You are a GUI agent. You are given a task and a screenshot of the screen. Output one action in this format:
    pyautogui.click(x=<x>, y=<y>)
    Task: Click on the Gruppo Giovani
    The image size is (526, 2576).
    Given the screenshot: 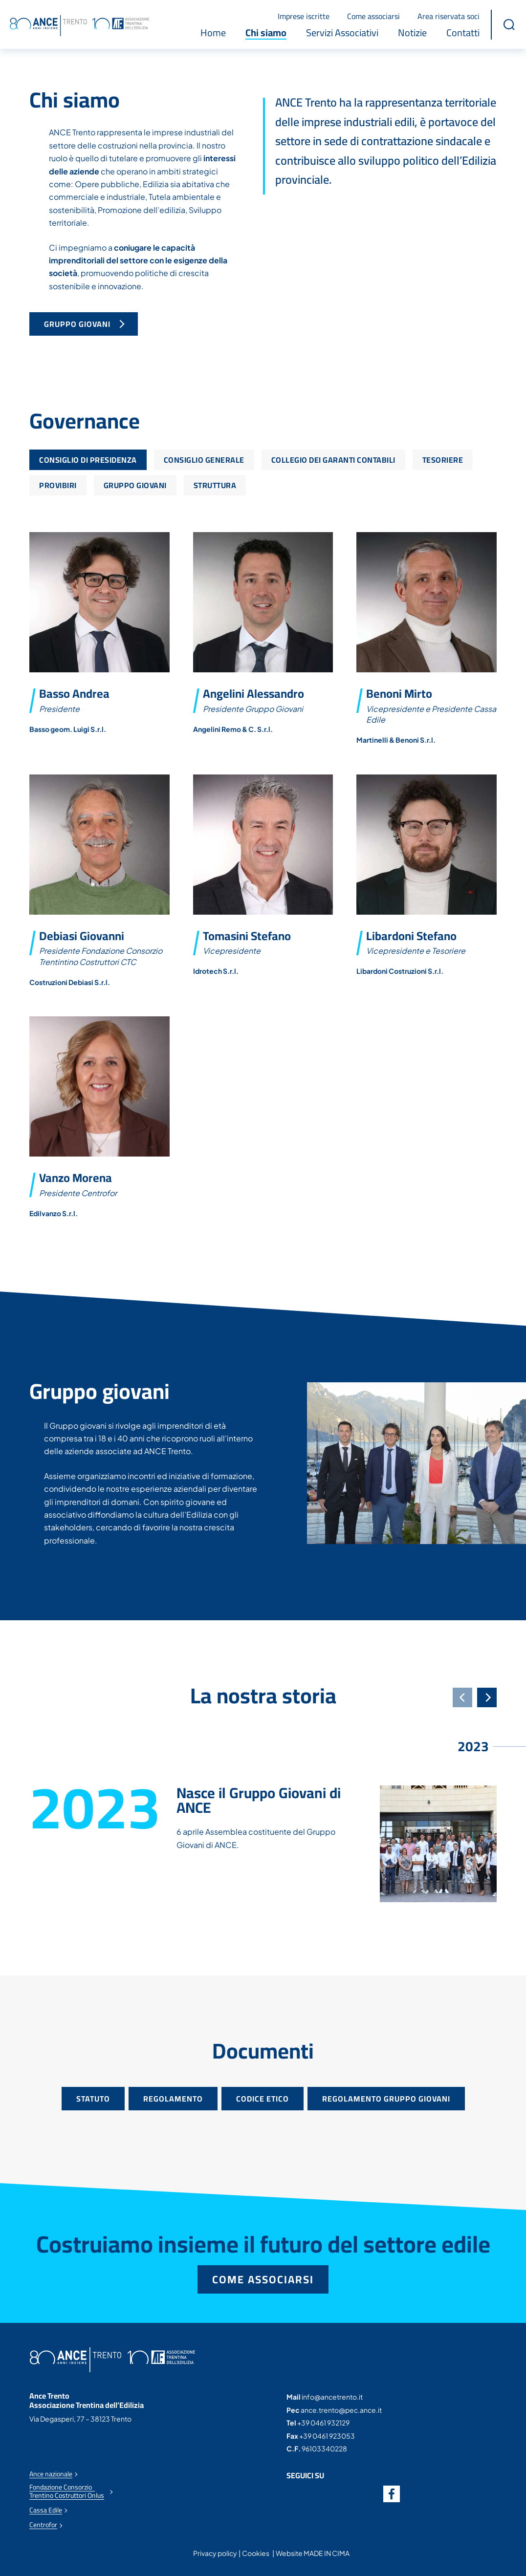 What is the action you would take?
    pyautogui.click(x=78, y=324)
    